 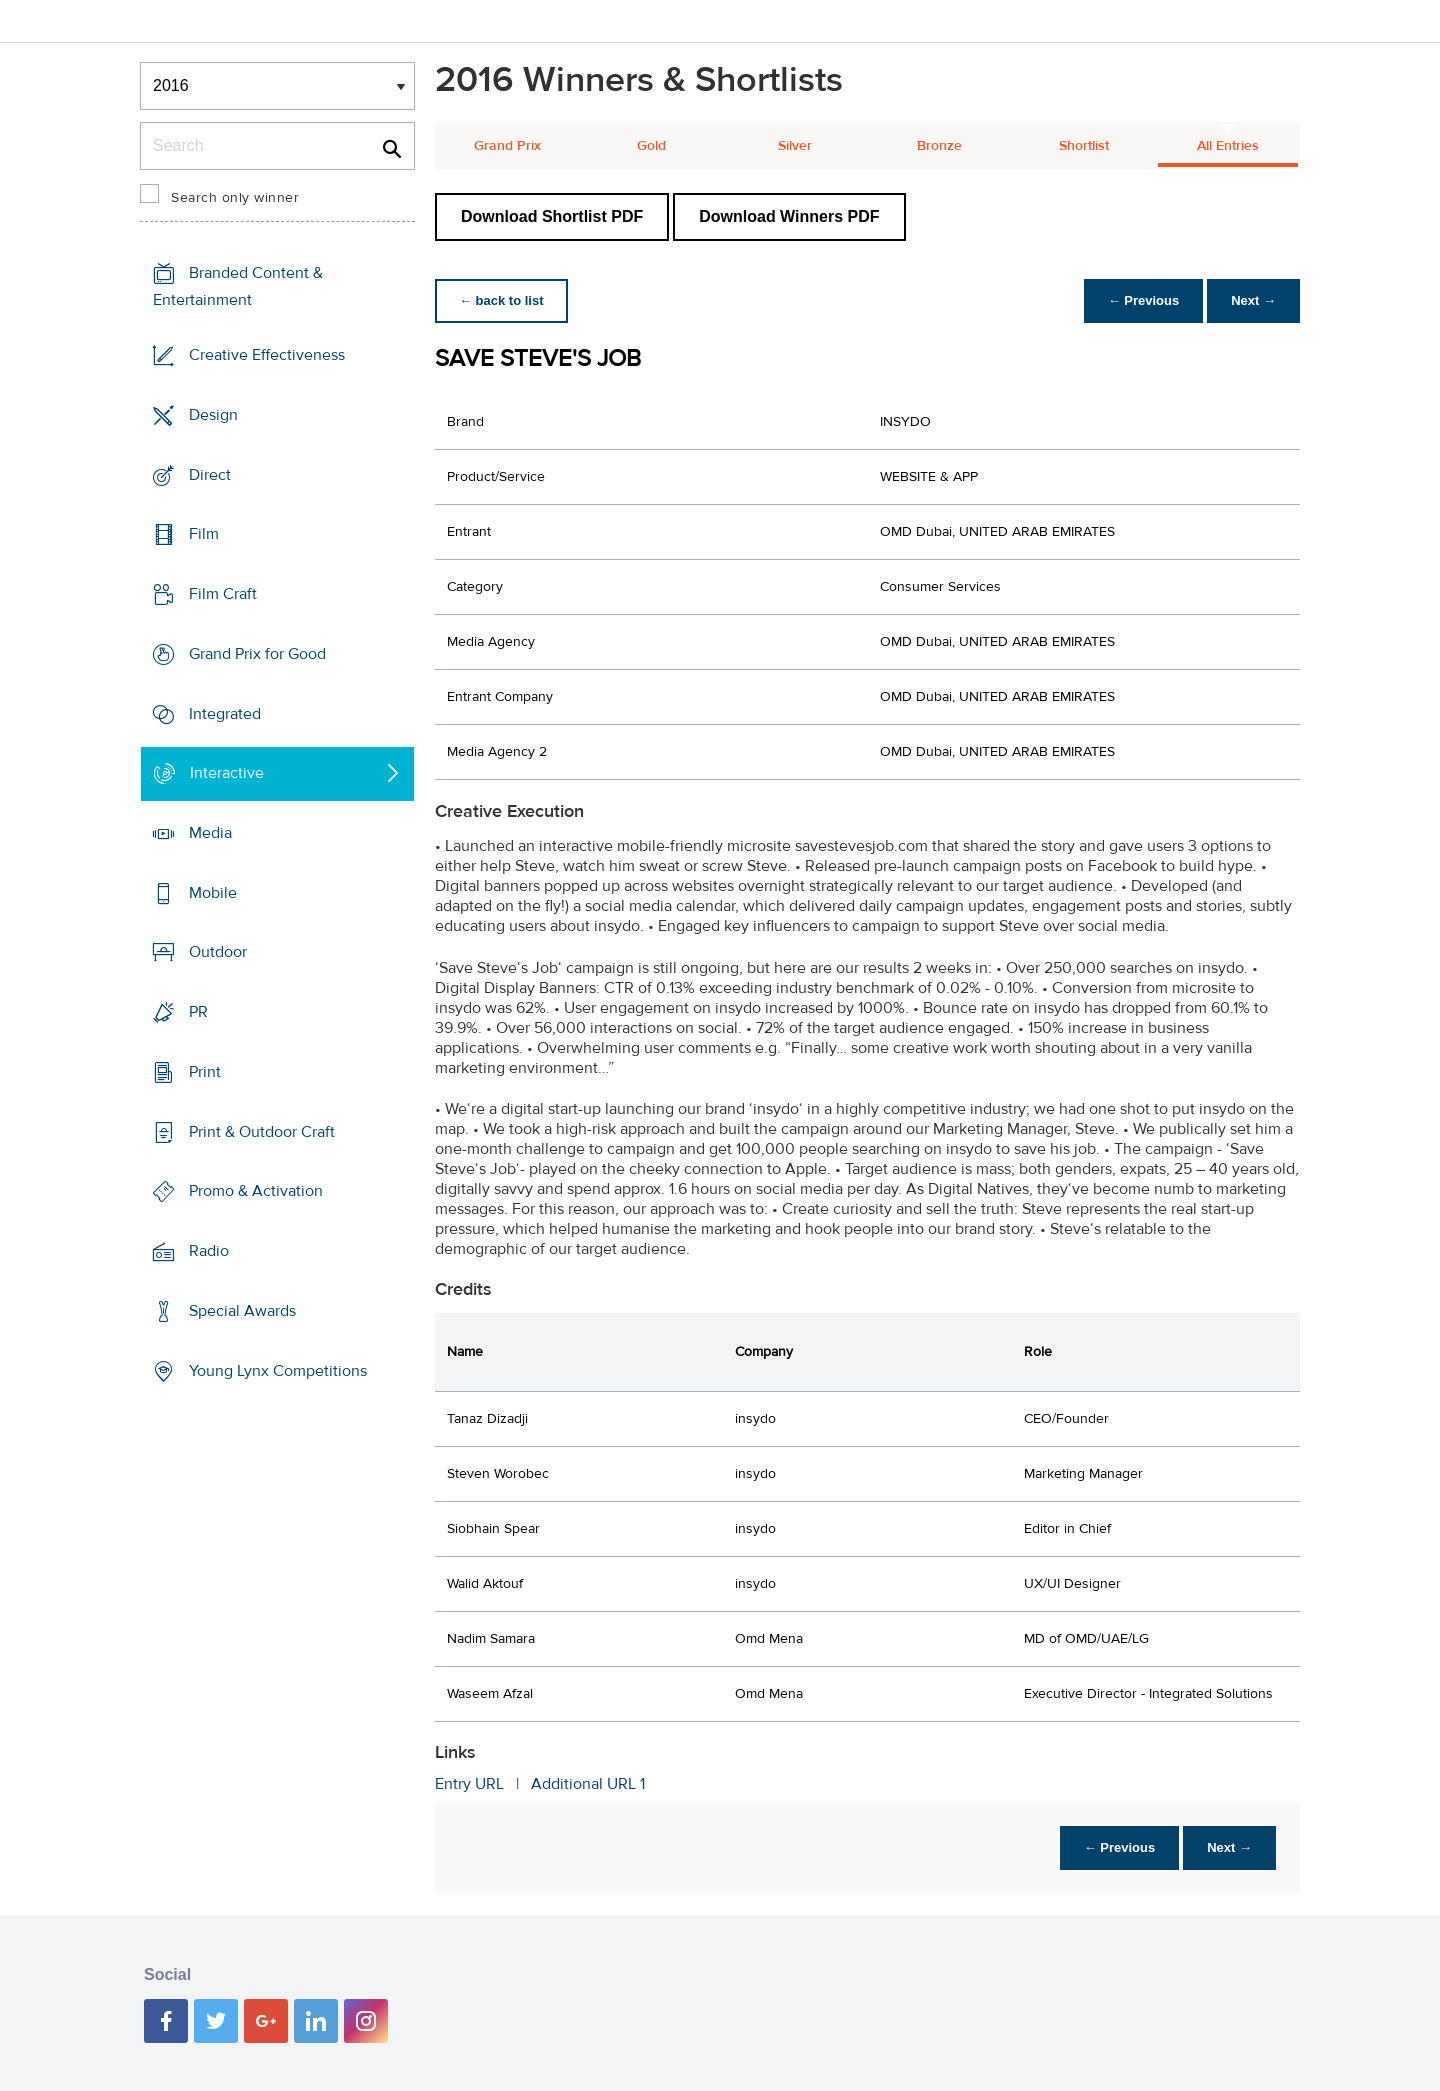 What do you see at coordinates (235, 198) in the screenshot?
I see `Search only winner` at bounding box center [235, 198].